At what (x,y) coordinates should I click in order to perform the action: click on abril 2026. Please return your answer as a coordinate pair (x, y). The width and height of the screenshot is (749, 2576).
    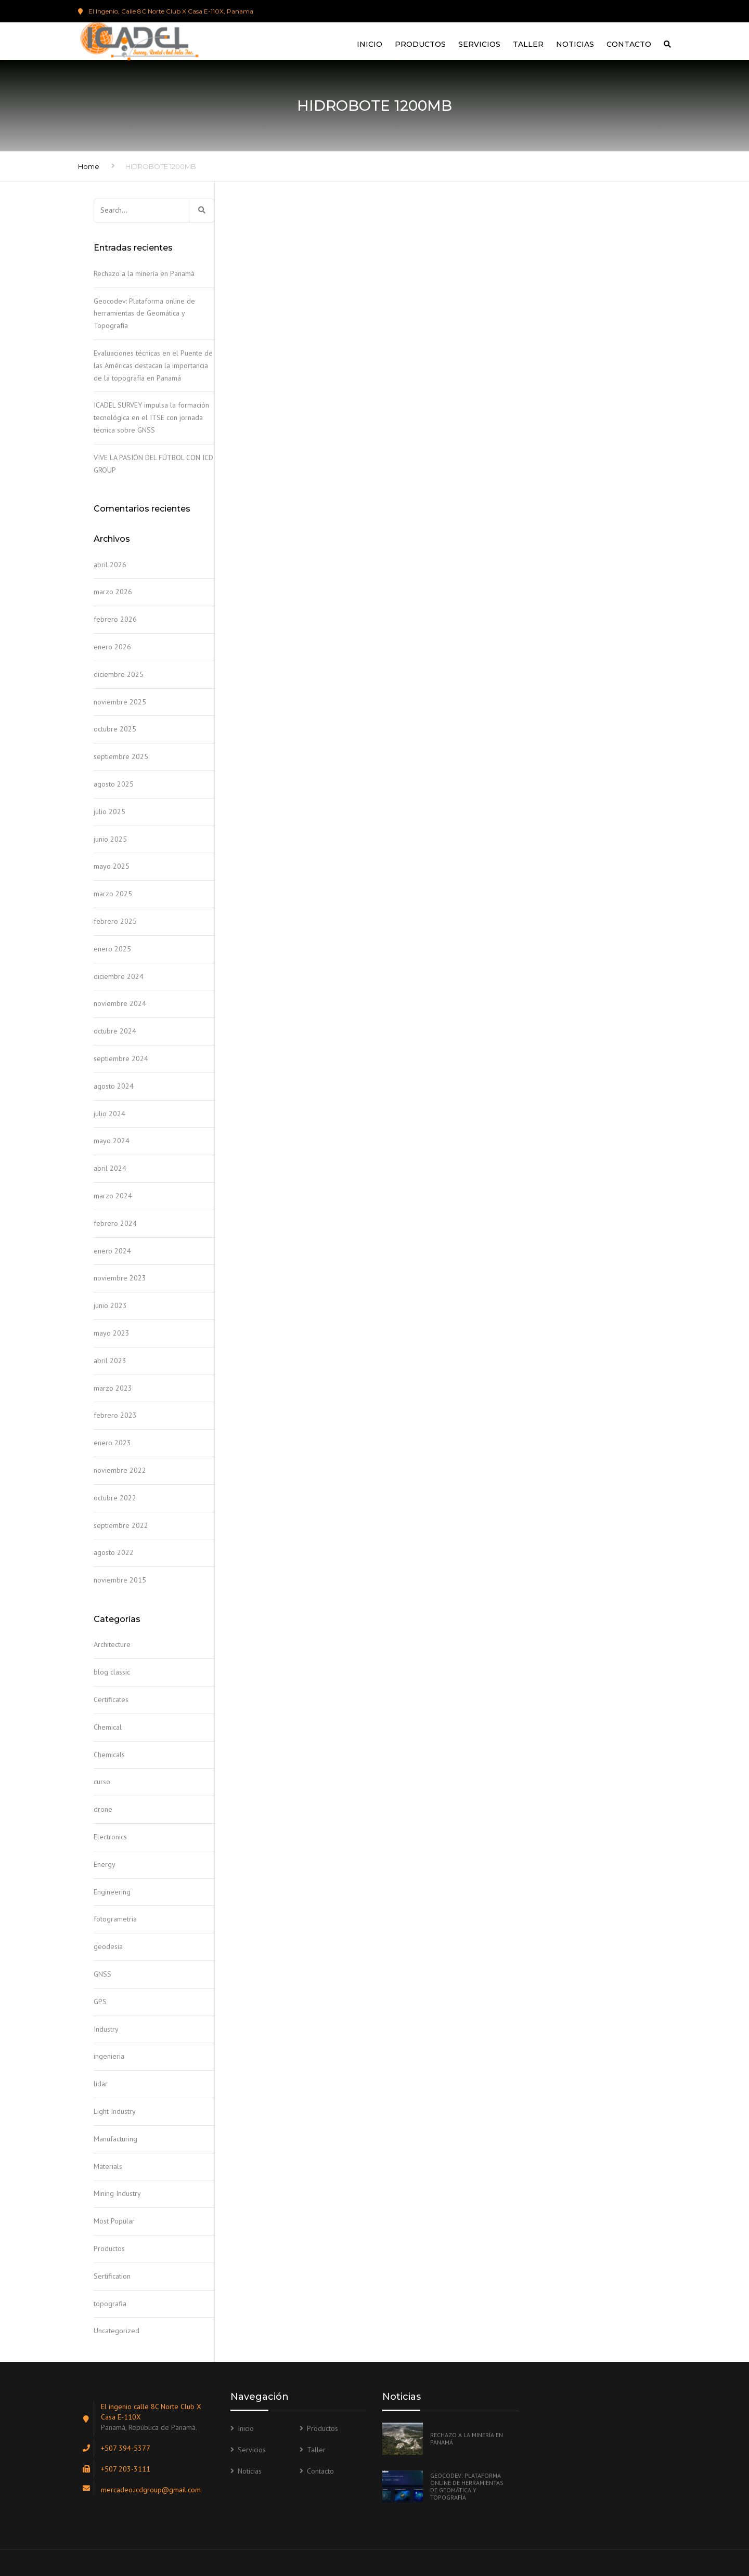
    Looking at the image, I should click on (110, 564).